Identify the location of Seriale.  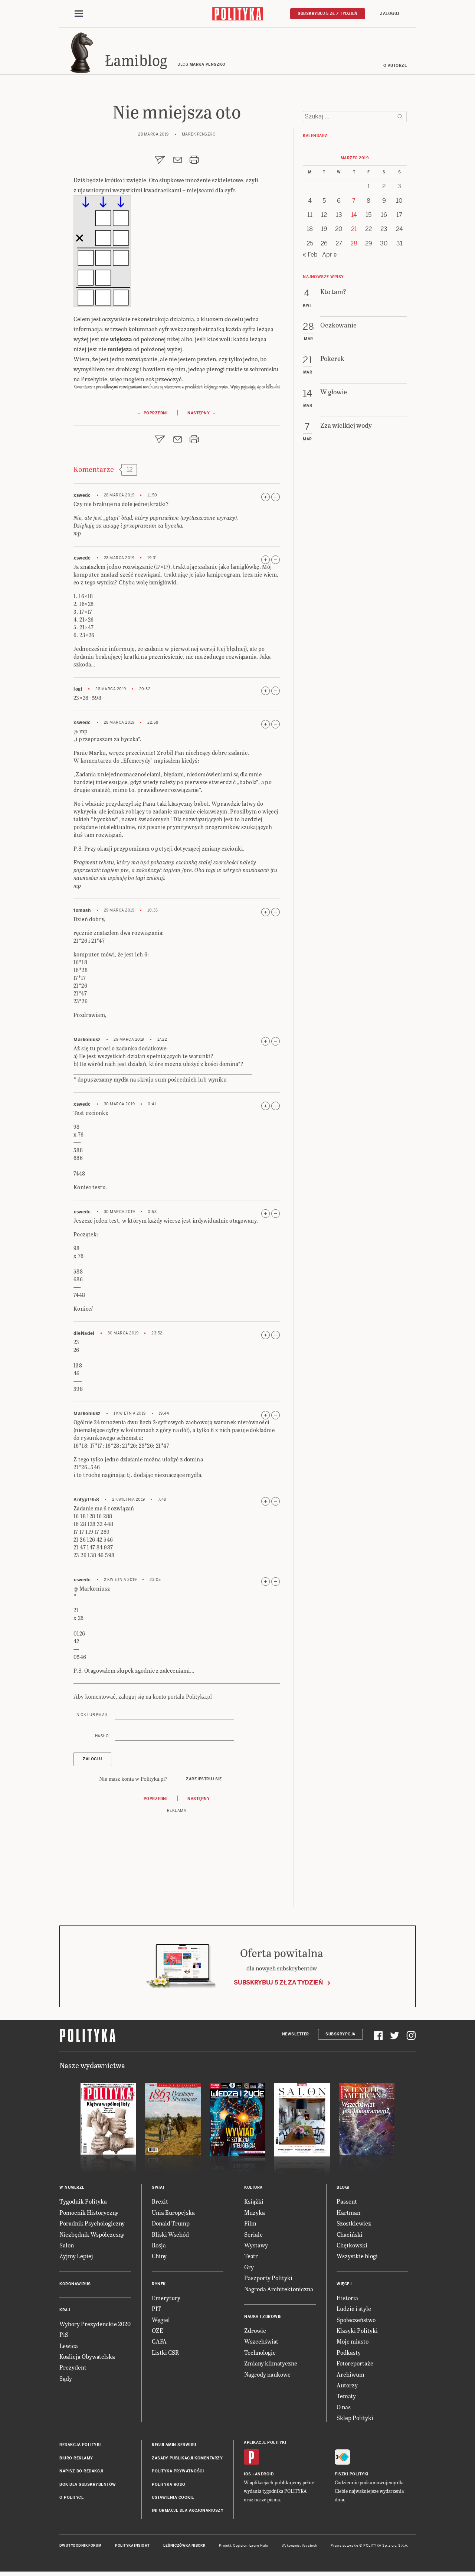
(253, 2236).